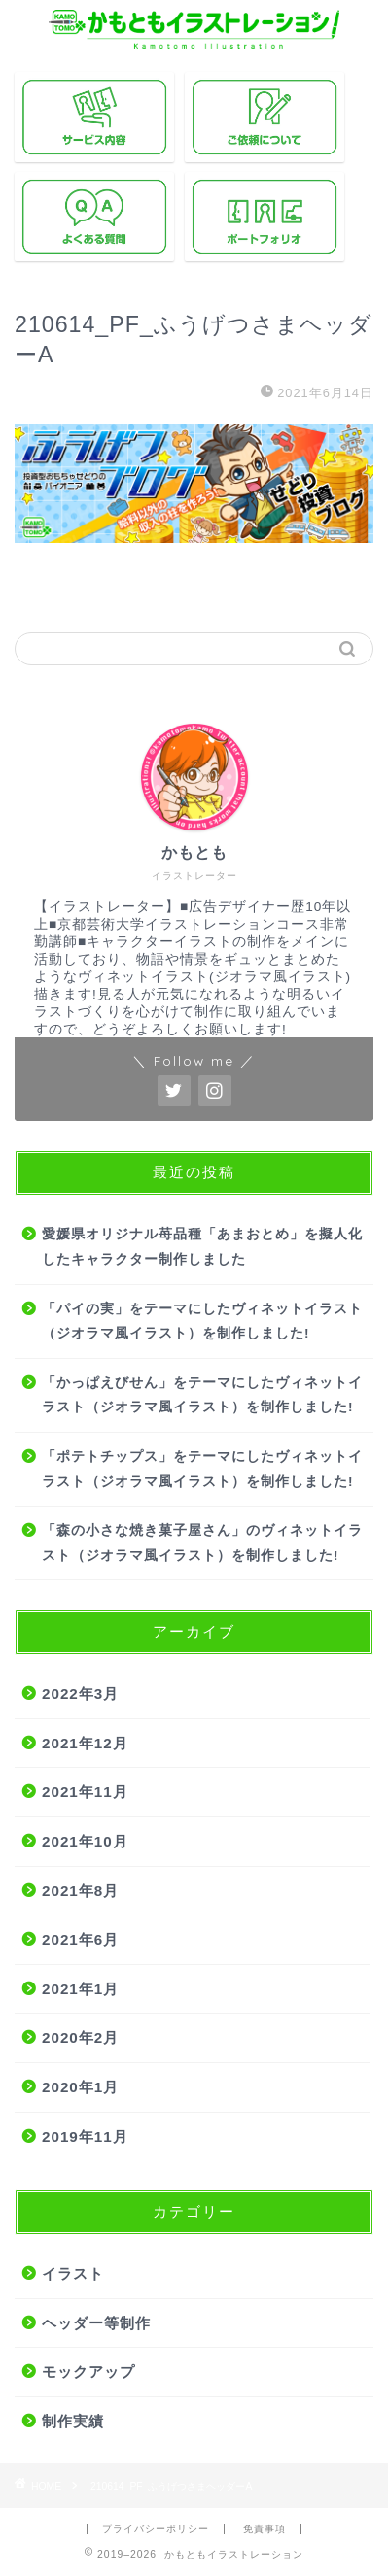 Image resolution: width=388 pixels, height=2576 pixels. What do you see at coordinates (73, 2273) in the screenshot?
I see `イラスト` at bounding box center [73, 2273].